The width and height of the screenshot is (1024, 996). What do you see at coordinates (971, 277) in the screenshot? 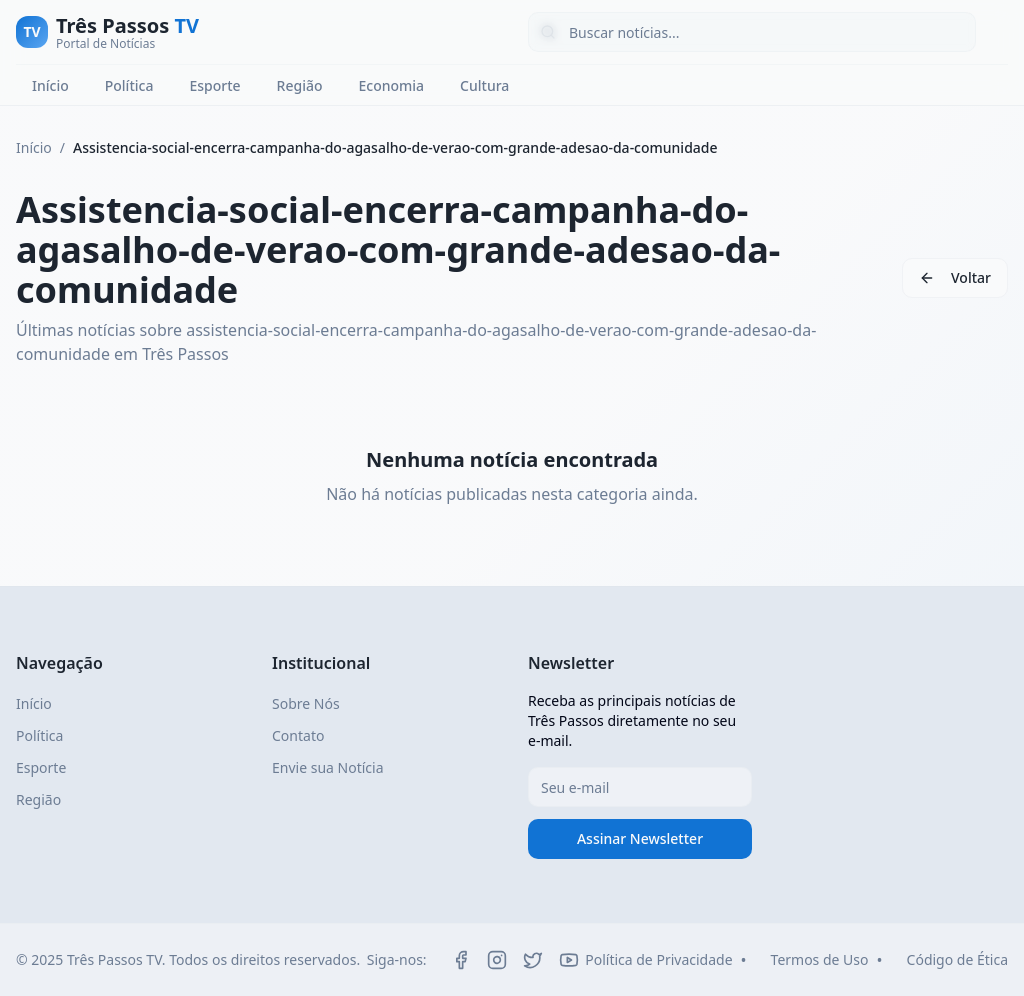
I see `Voltar` at bounding box center [971, 277].